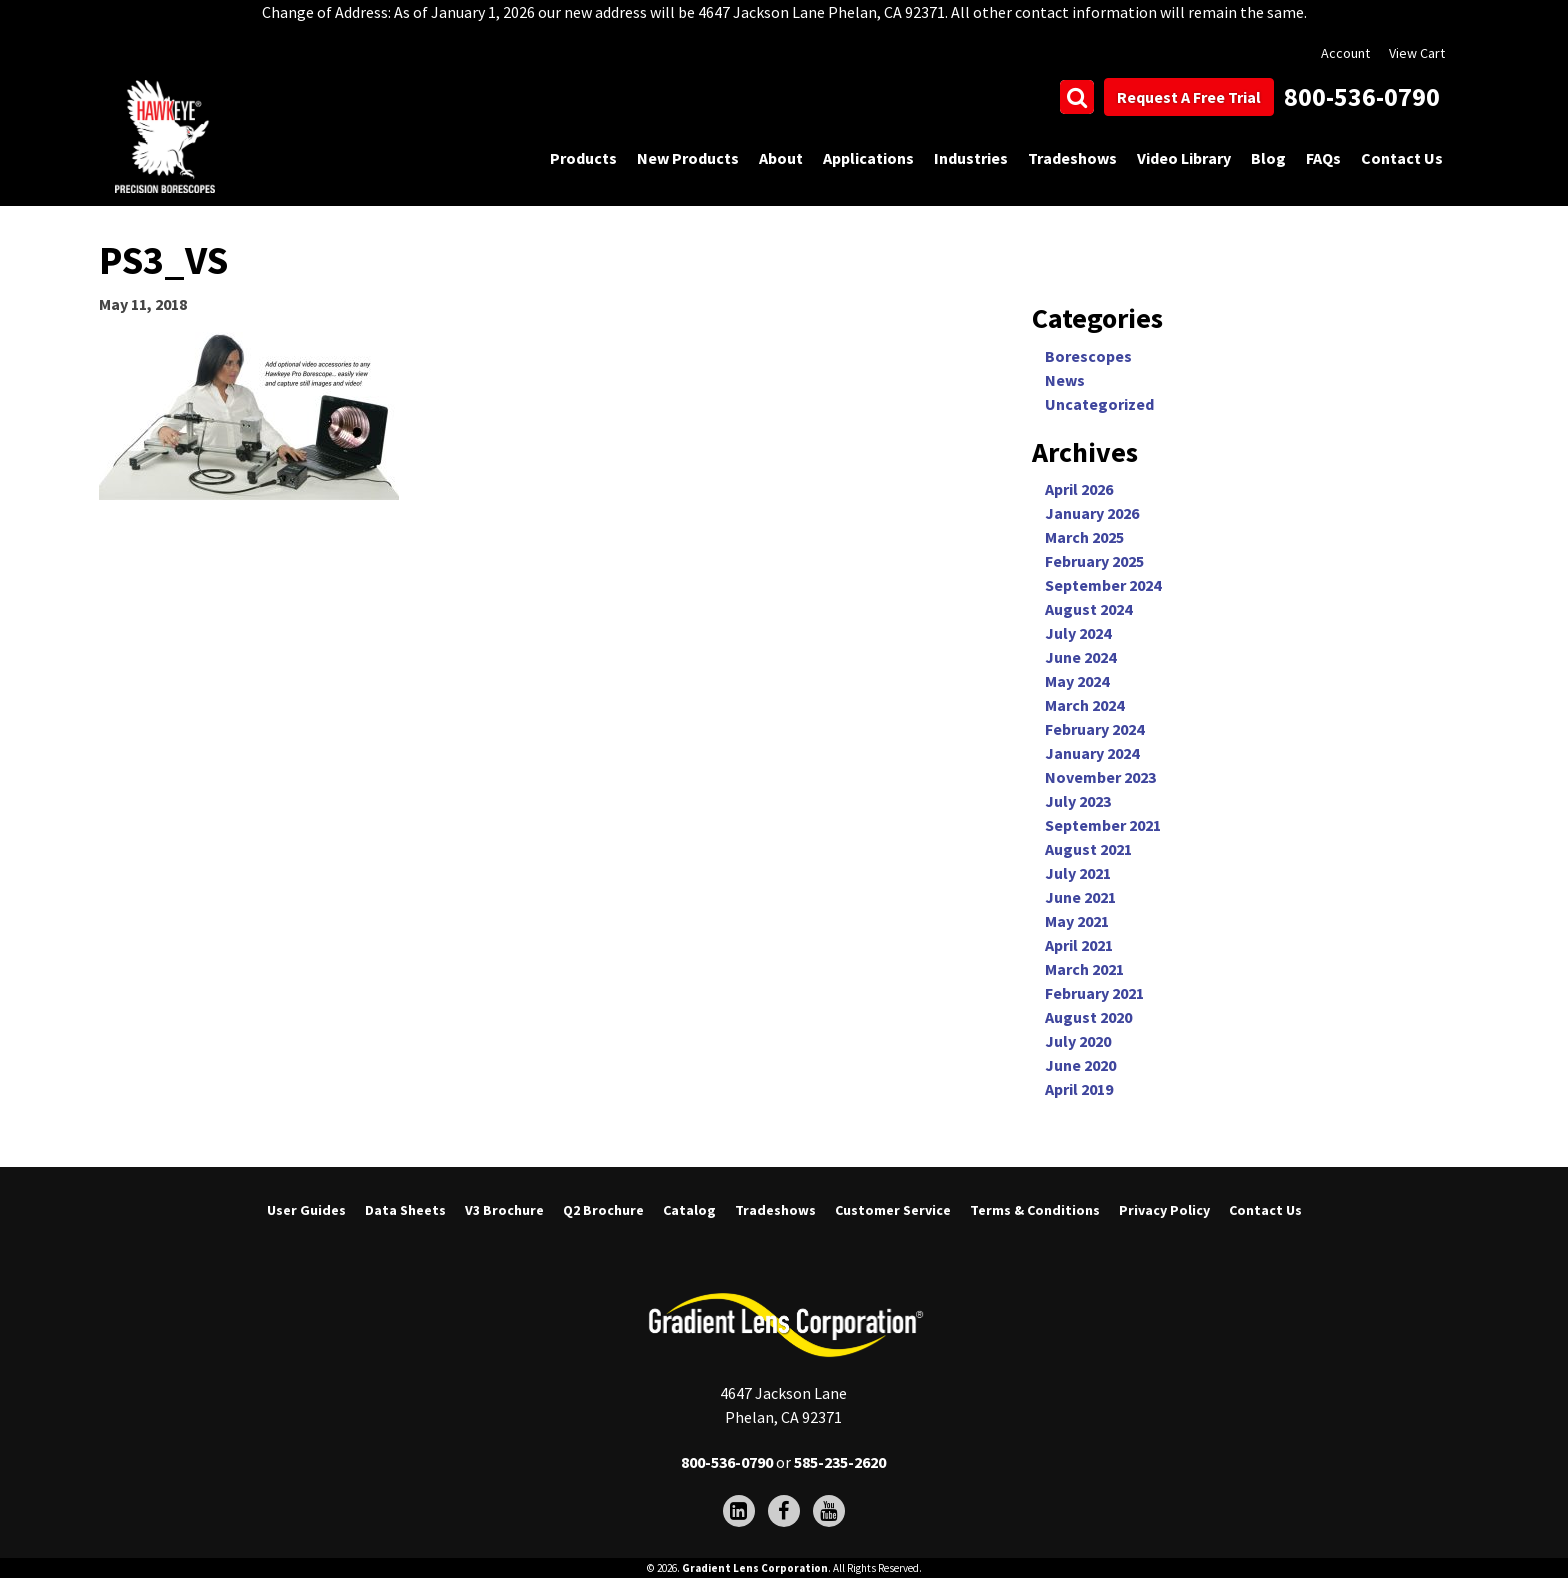 The height and width of the screenshot is (1578, 1568). I want to click on February 2021, so click(1094, 993).